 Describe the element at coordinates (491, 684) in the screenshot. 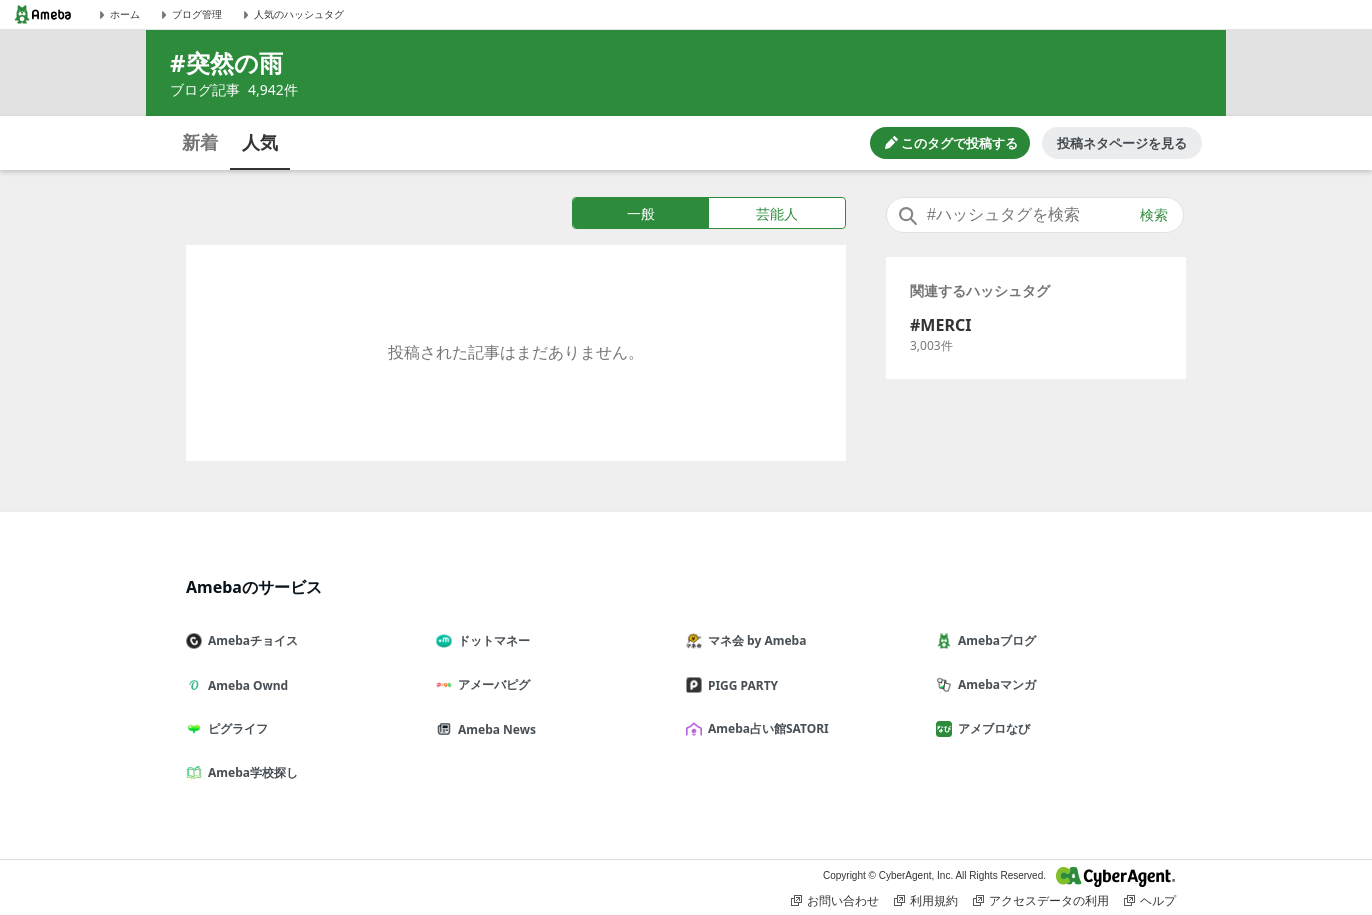

I see `アメーバピグ` at that location.